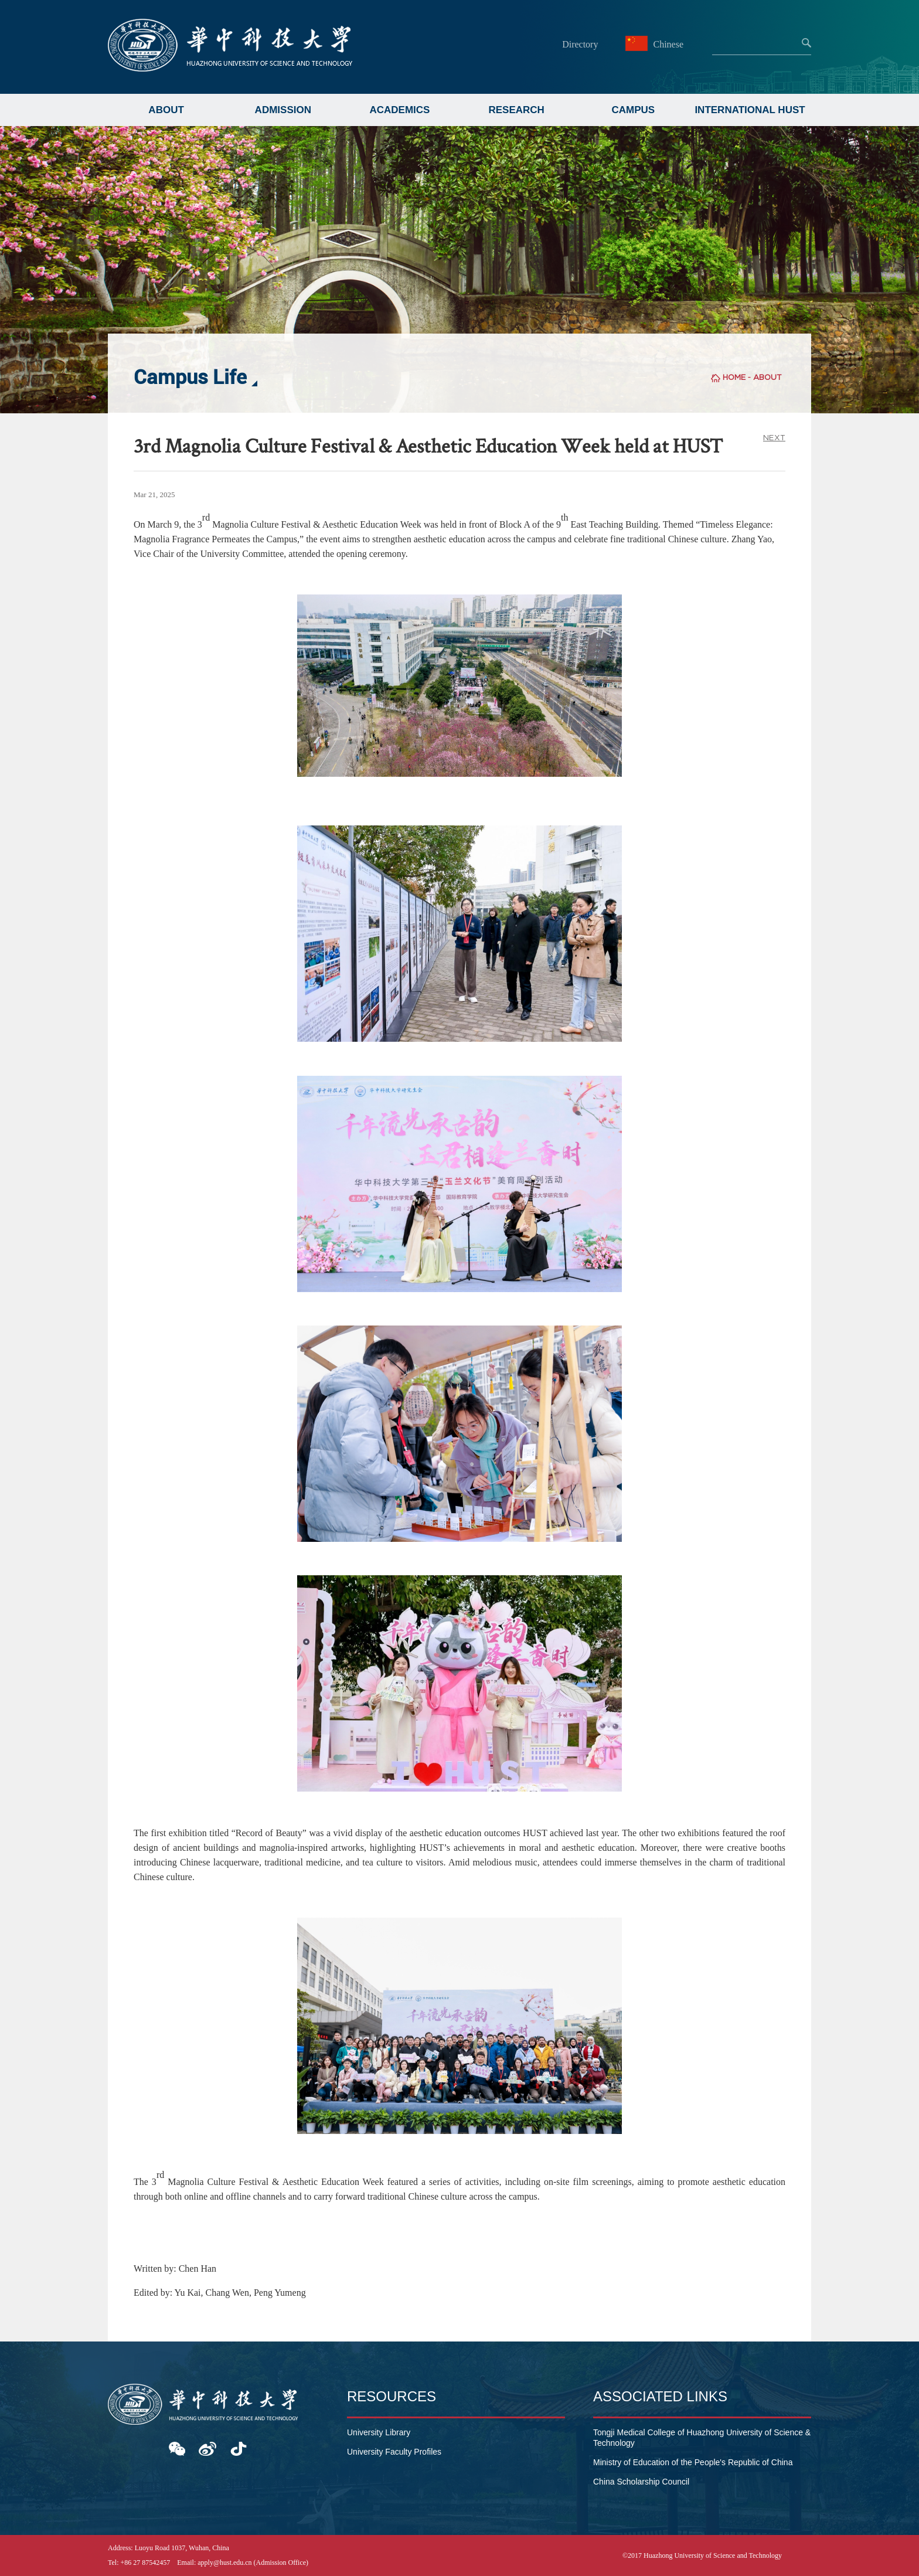 The width and height of the screenshot is (919, 2576). Describe the element at coordinates (633, 109) in the screenshot. I see `CAMPUS` at that location.